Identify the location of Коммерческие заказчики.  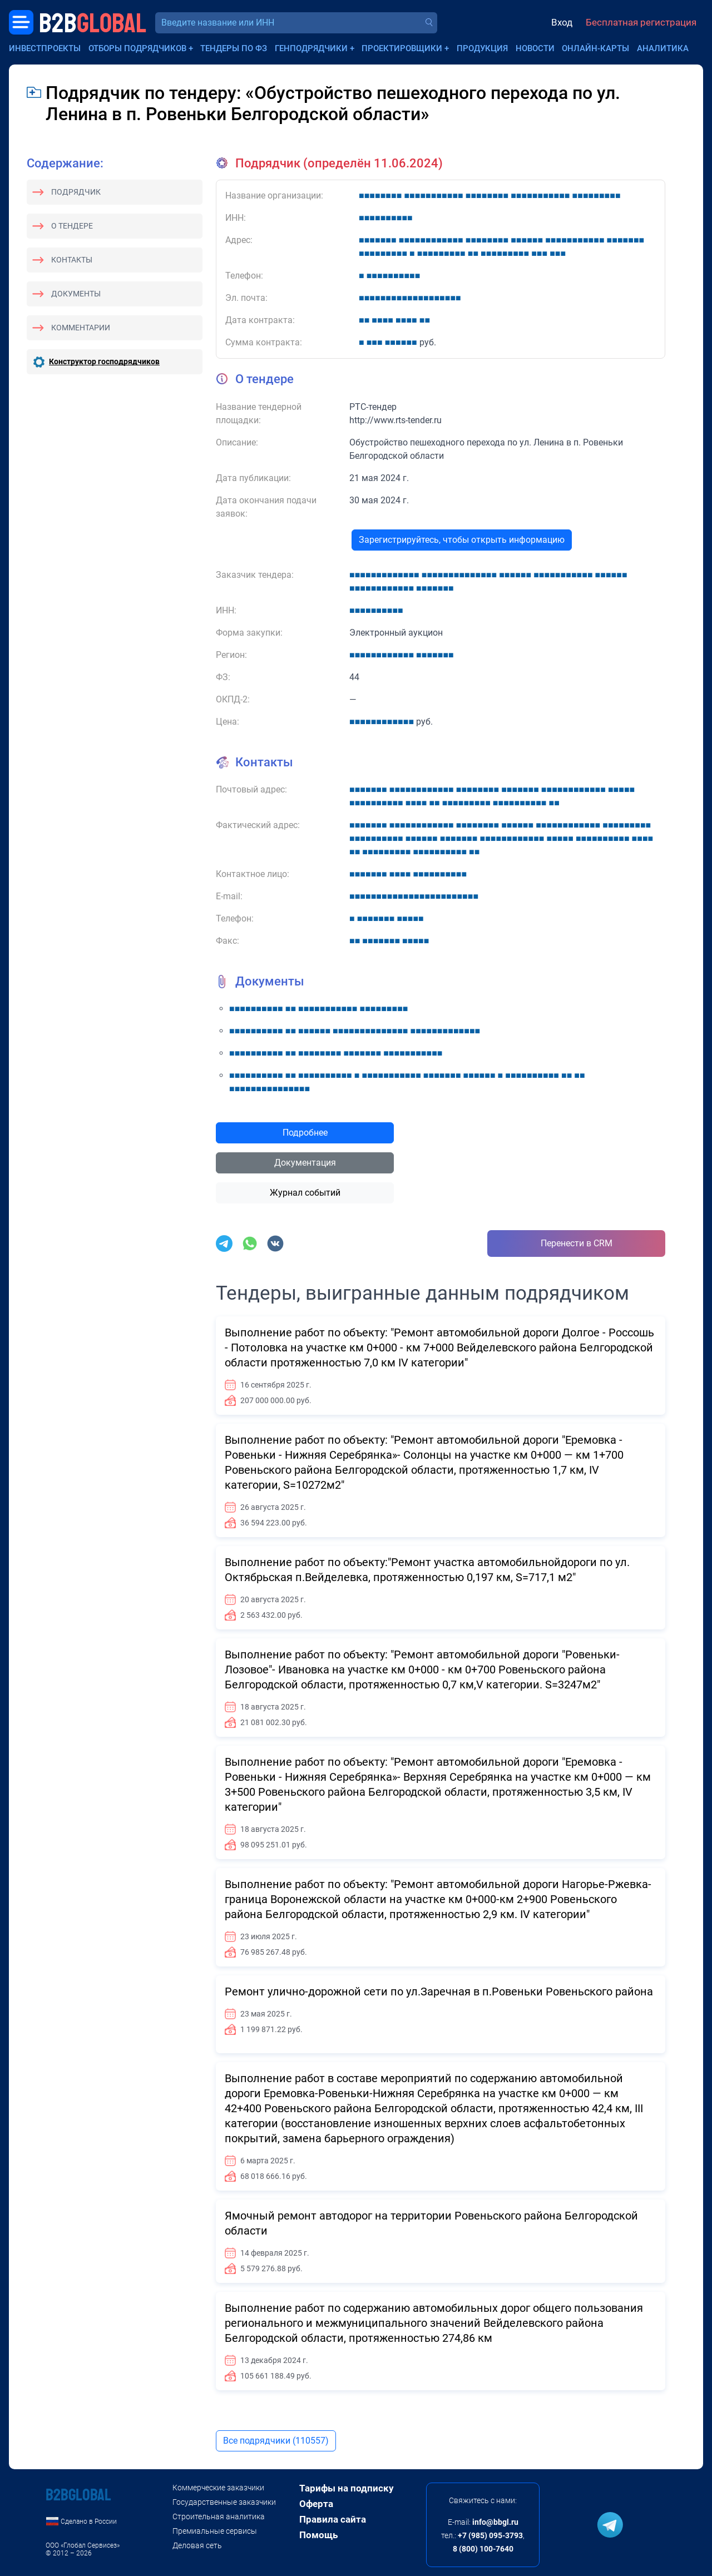
(218, 2487).